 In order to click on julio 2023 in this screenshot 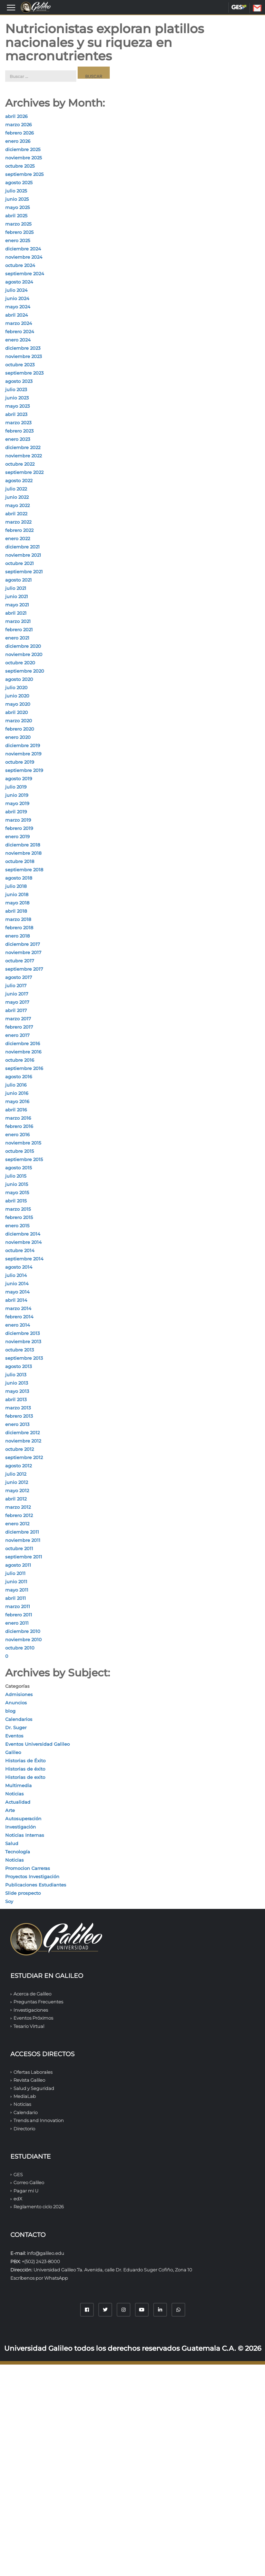, I will do `click(16, 389)`.